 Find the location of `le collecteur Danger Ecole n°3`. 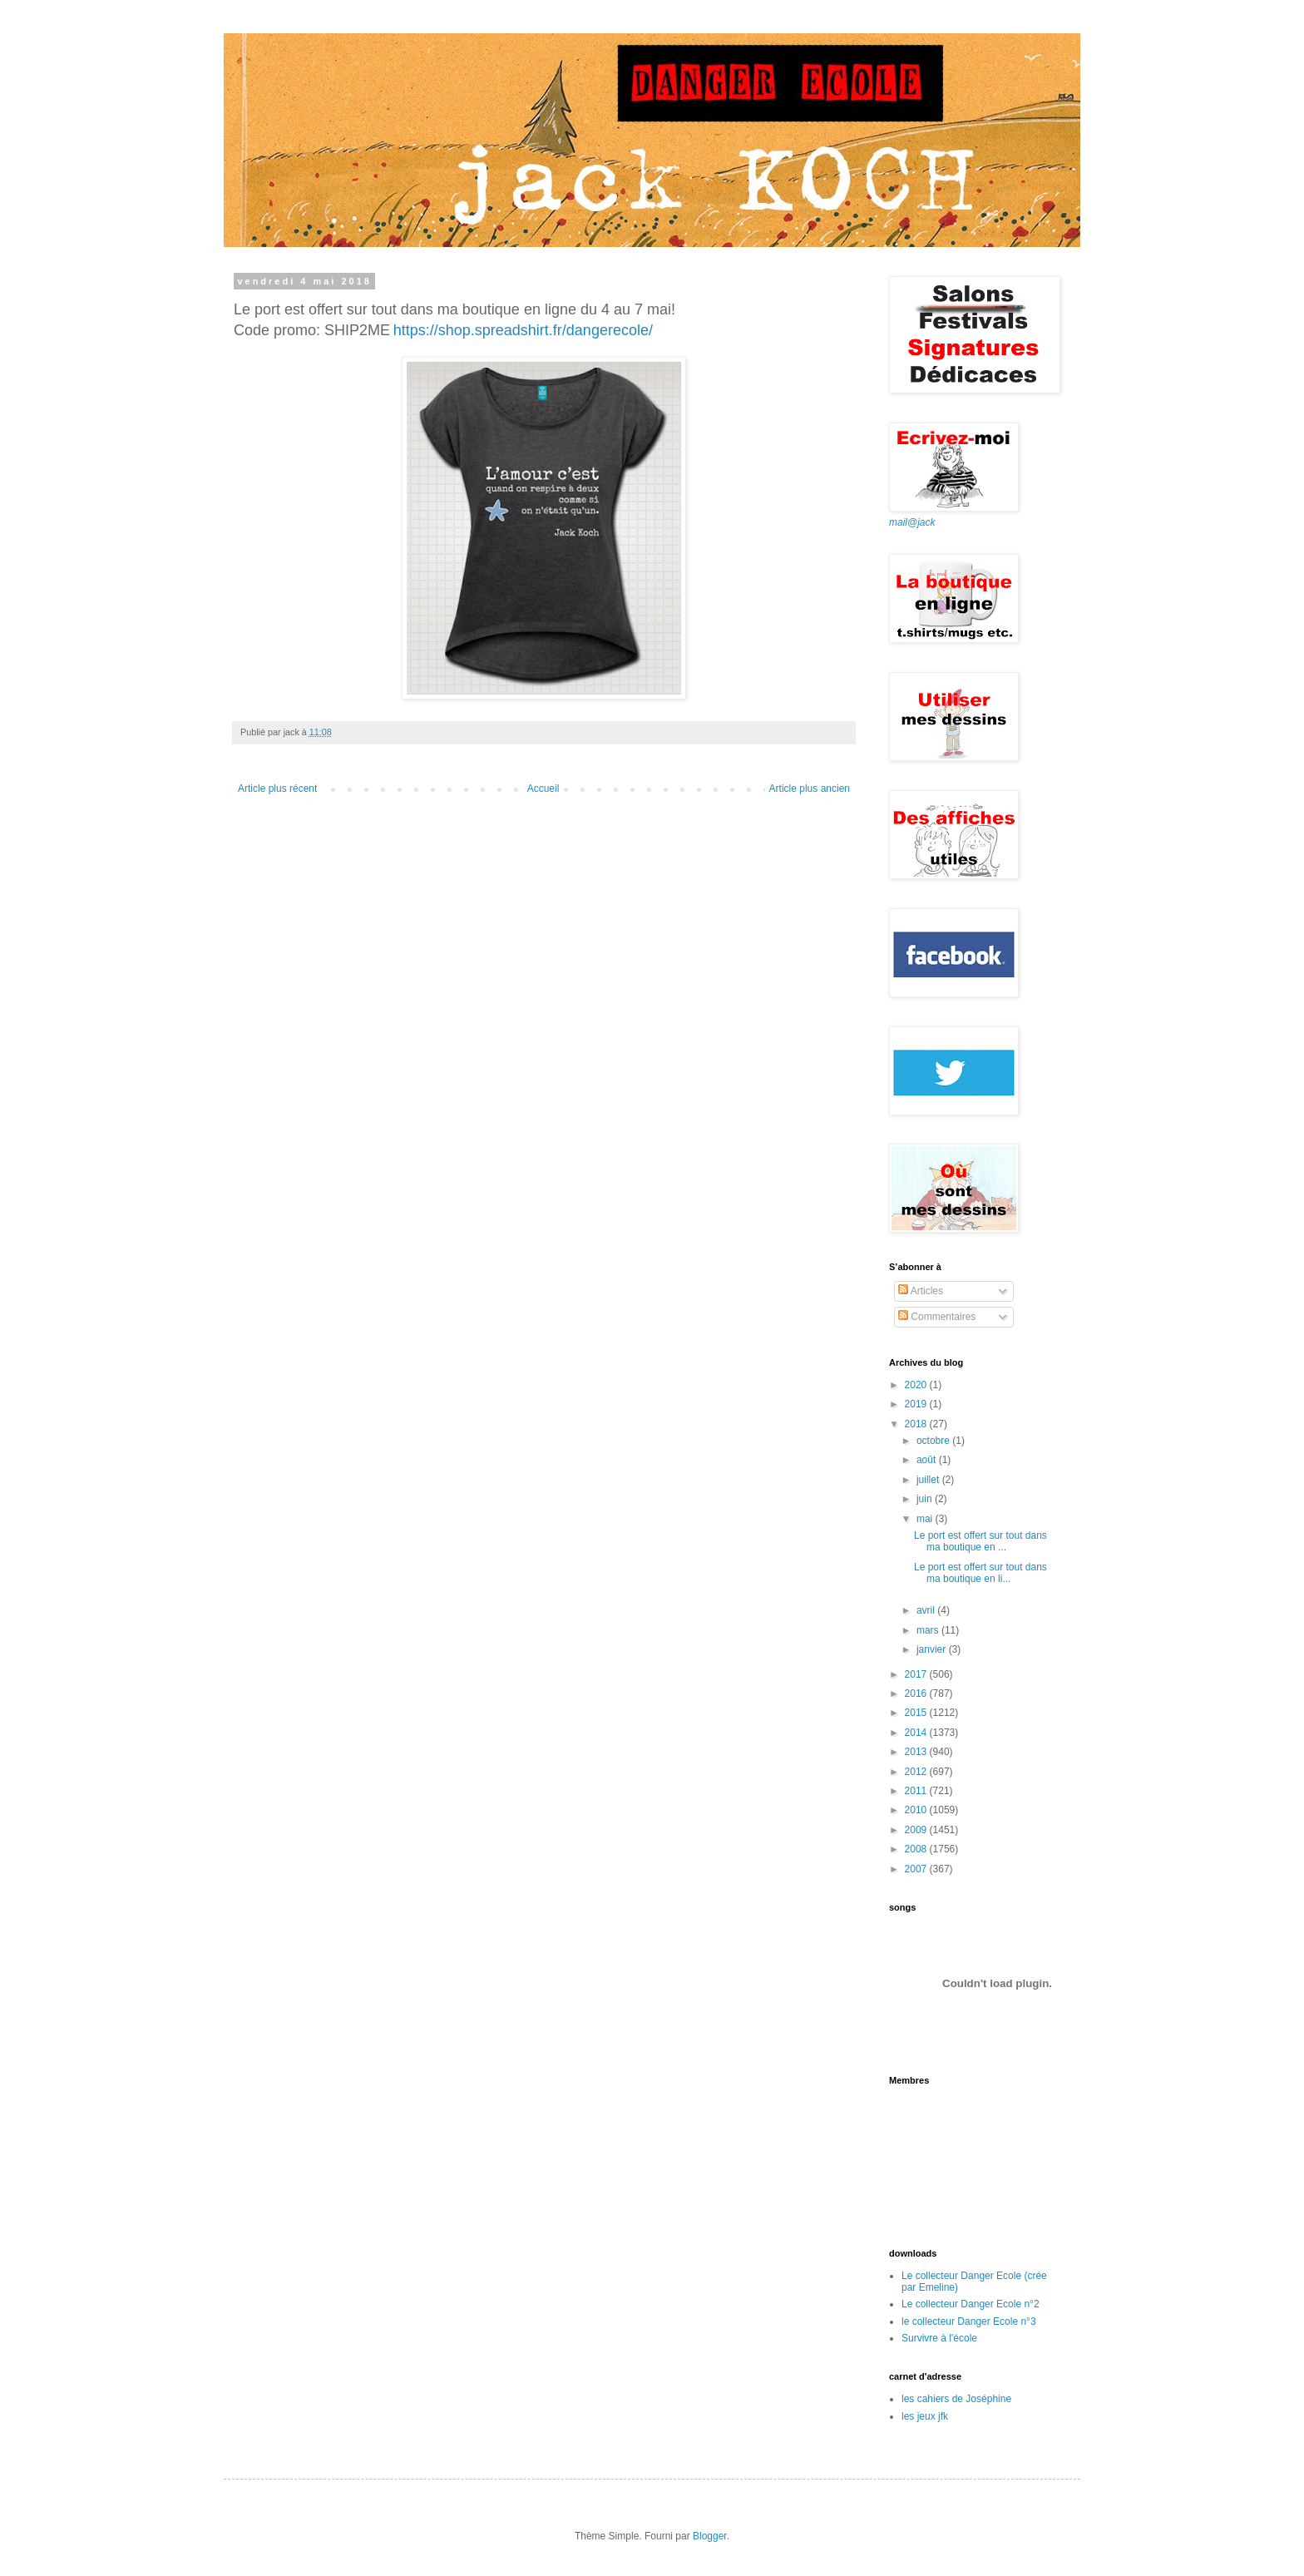

le collecteur Danger Ecole n°3 is located at coordinates (968, 2321).